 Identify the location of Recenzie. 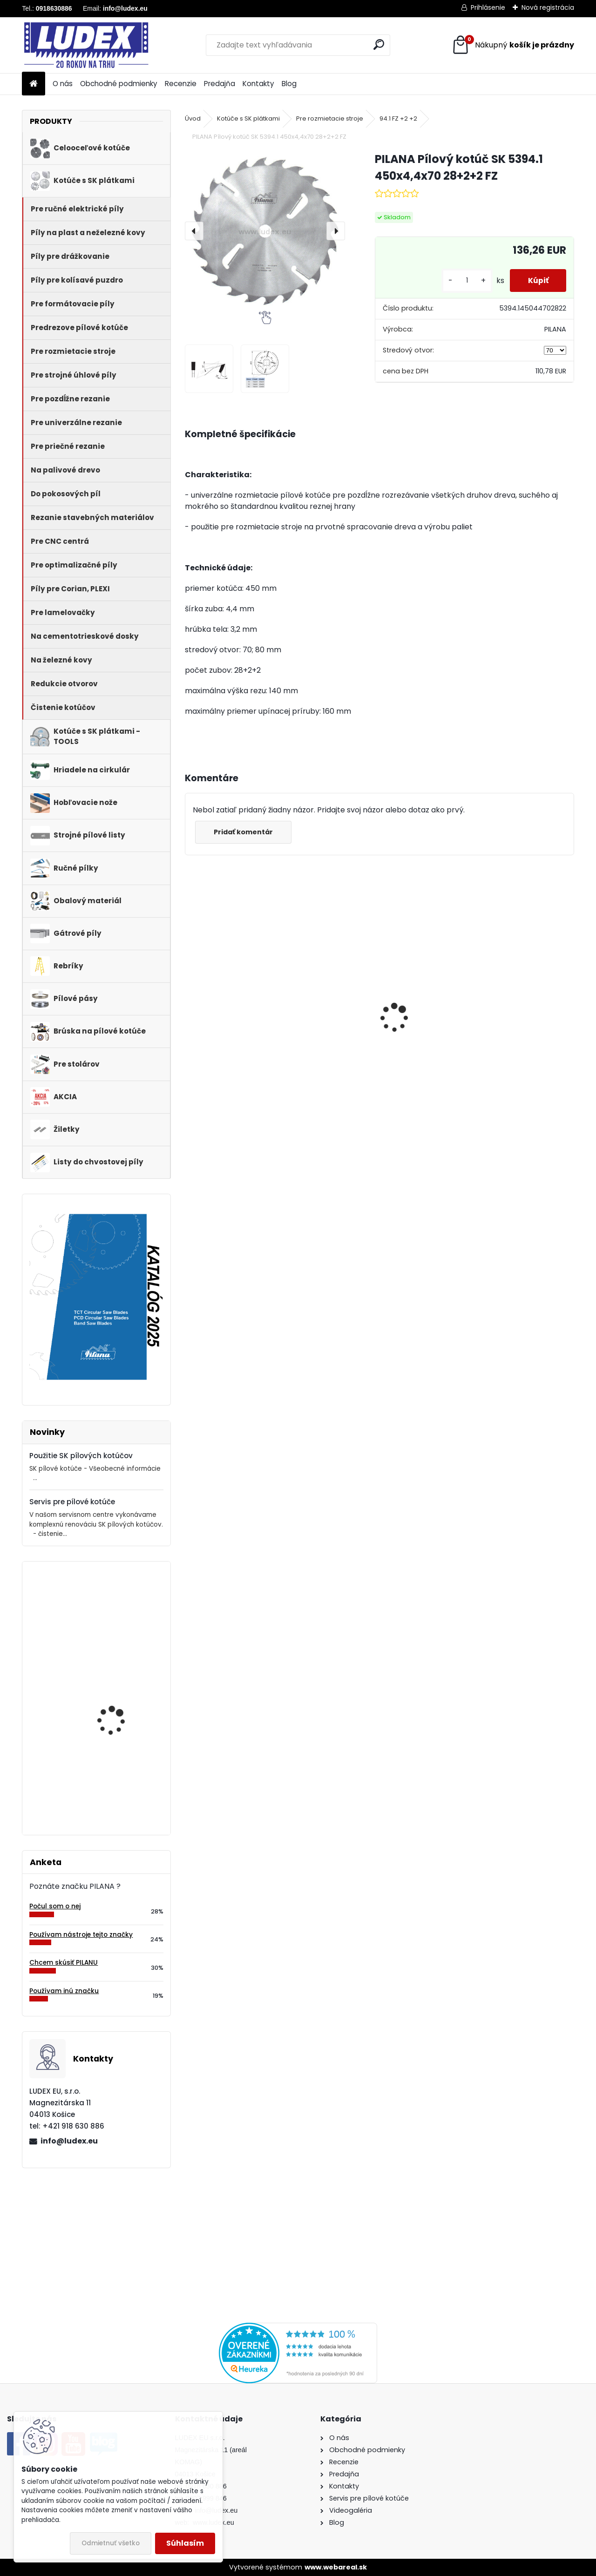
(180, 83).